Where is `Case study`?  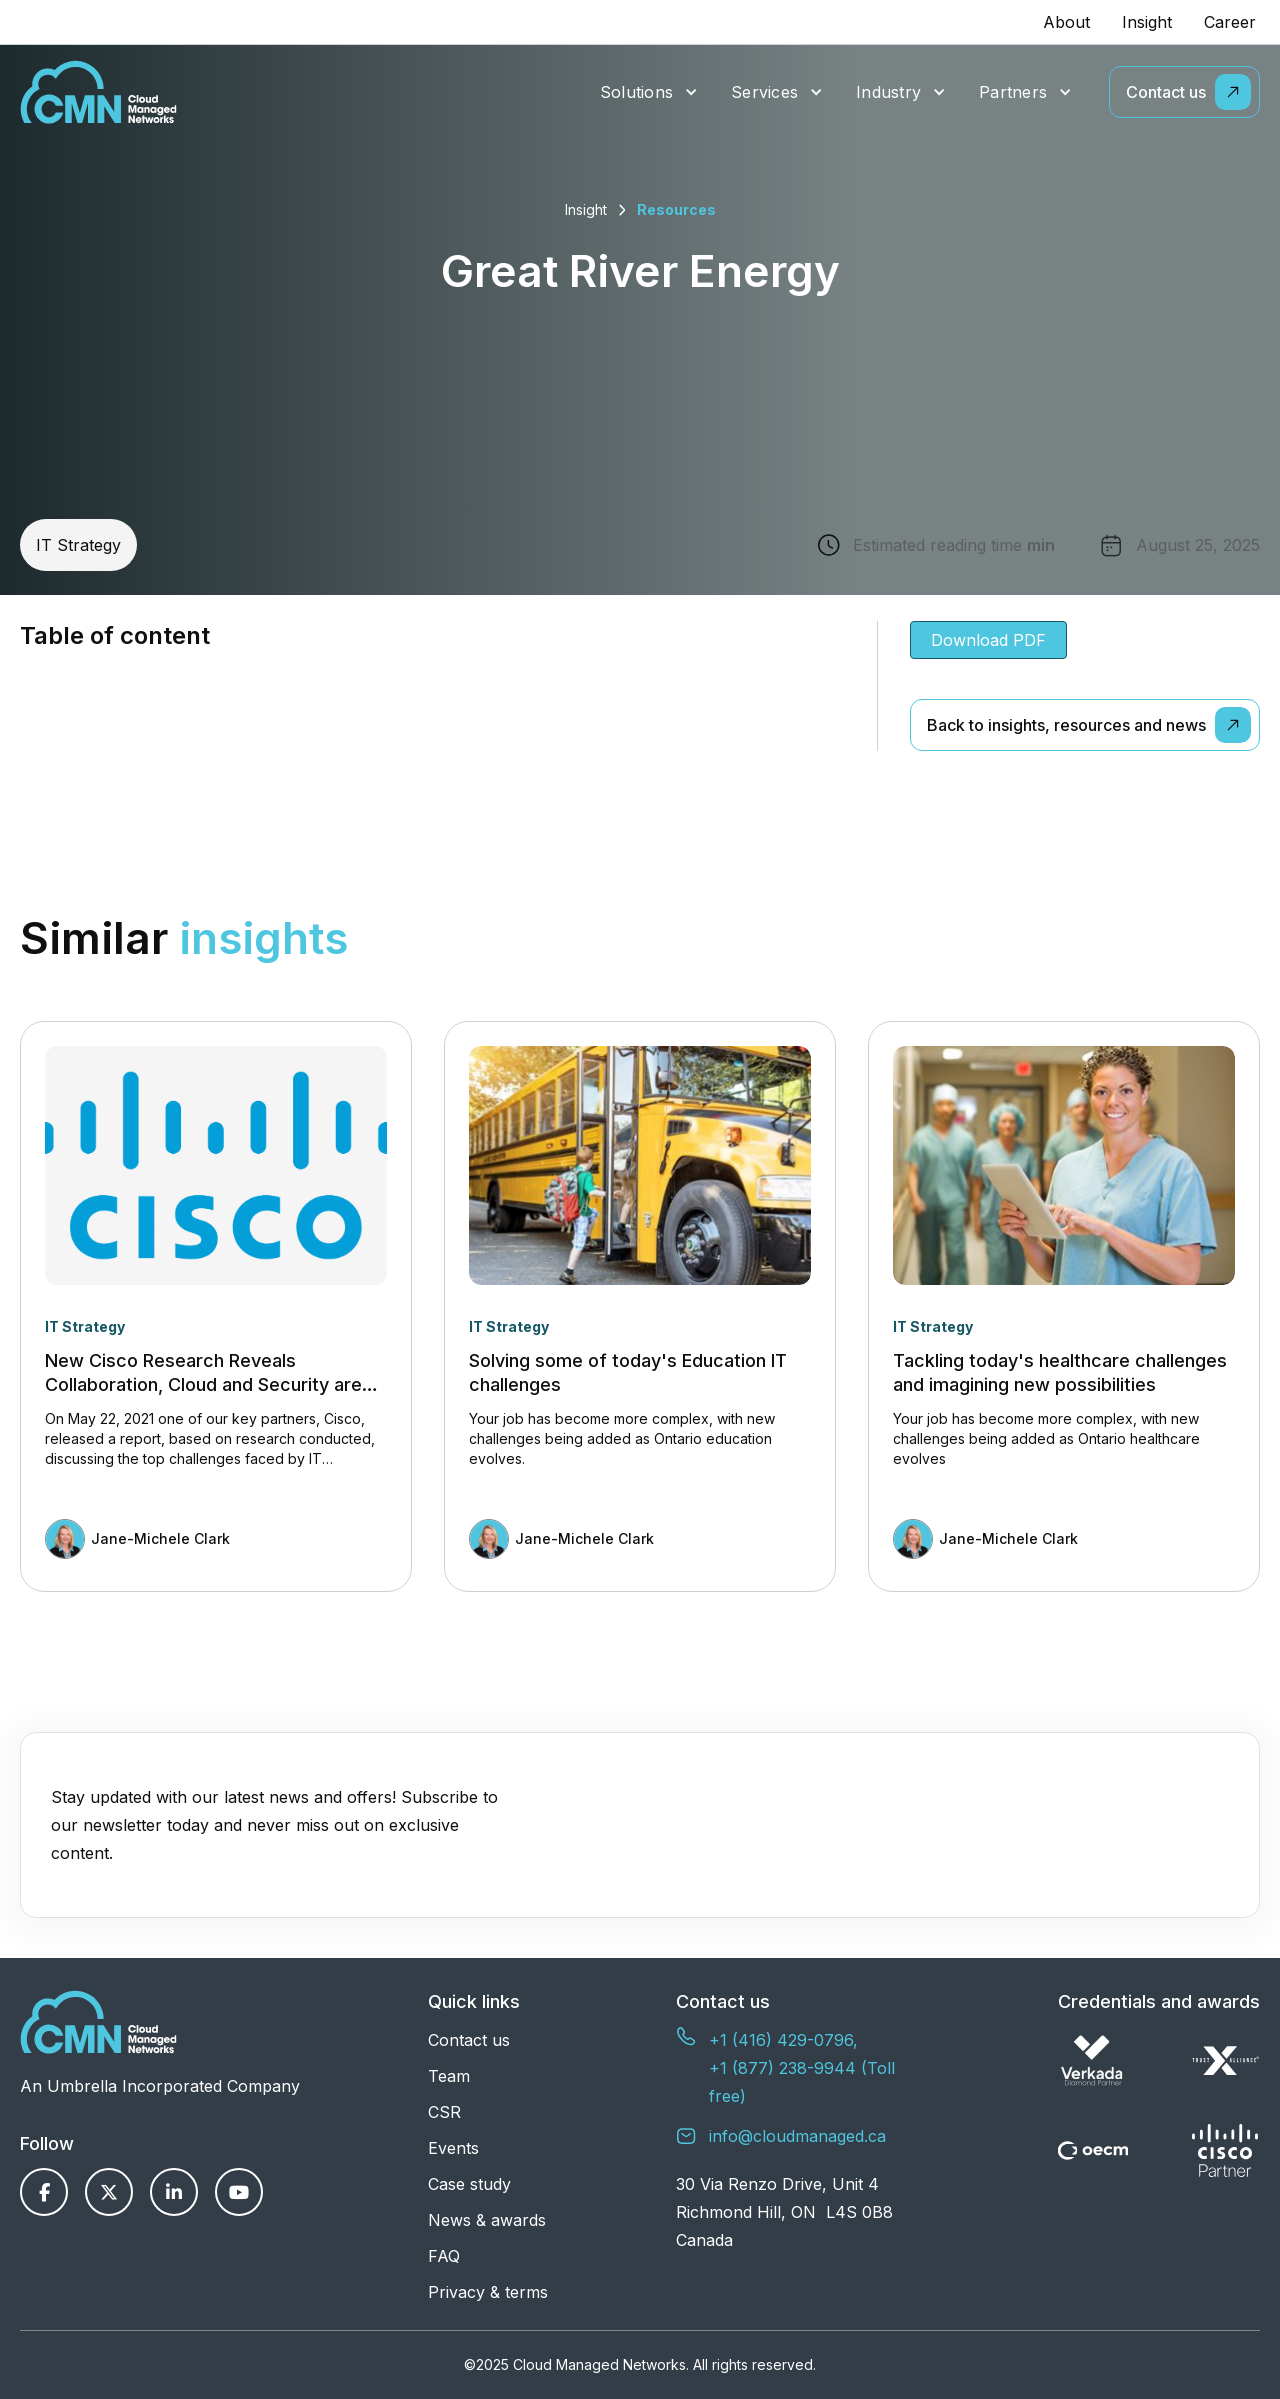
Case study is located at coordinates (469, 2184).